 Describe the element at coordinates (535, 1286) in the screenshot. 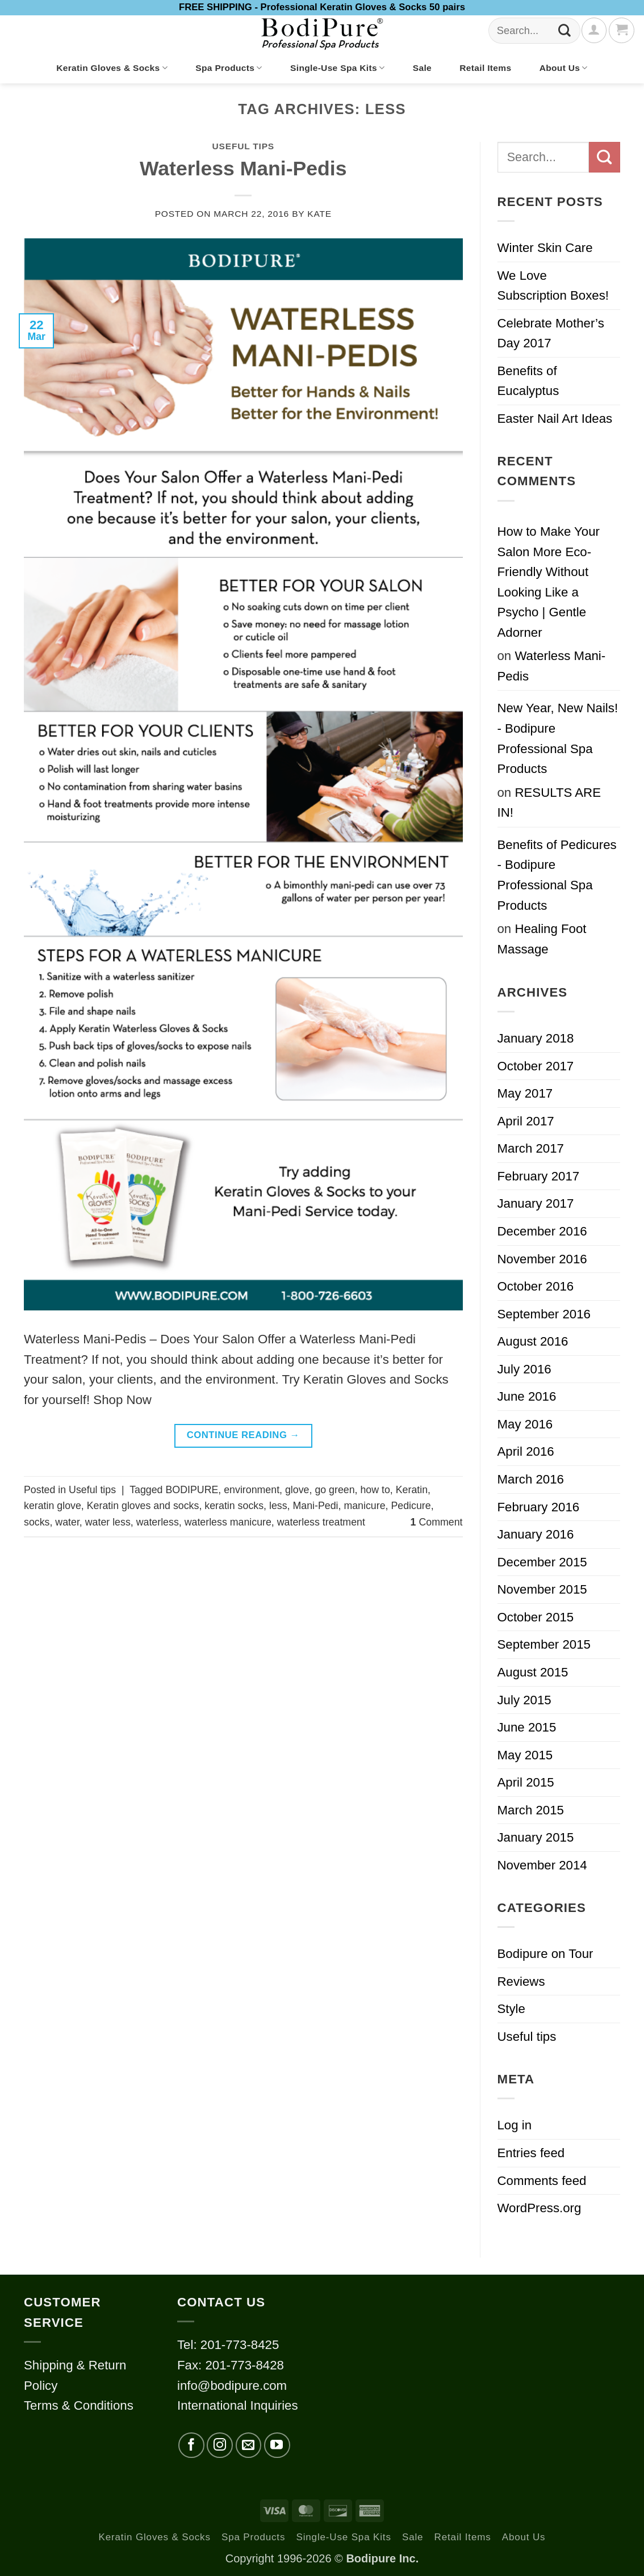

I see `October 2016` at that location.